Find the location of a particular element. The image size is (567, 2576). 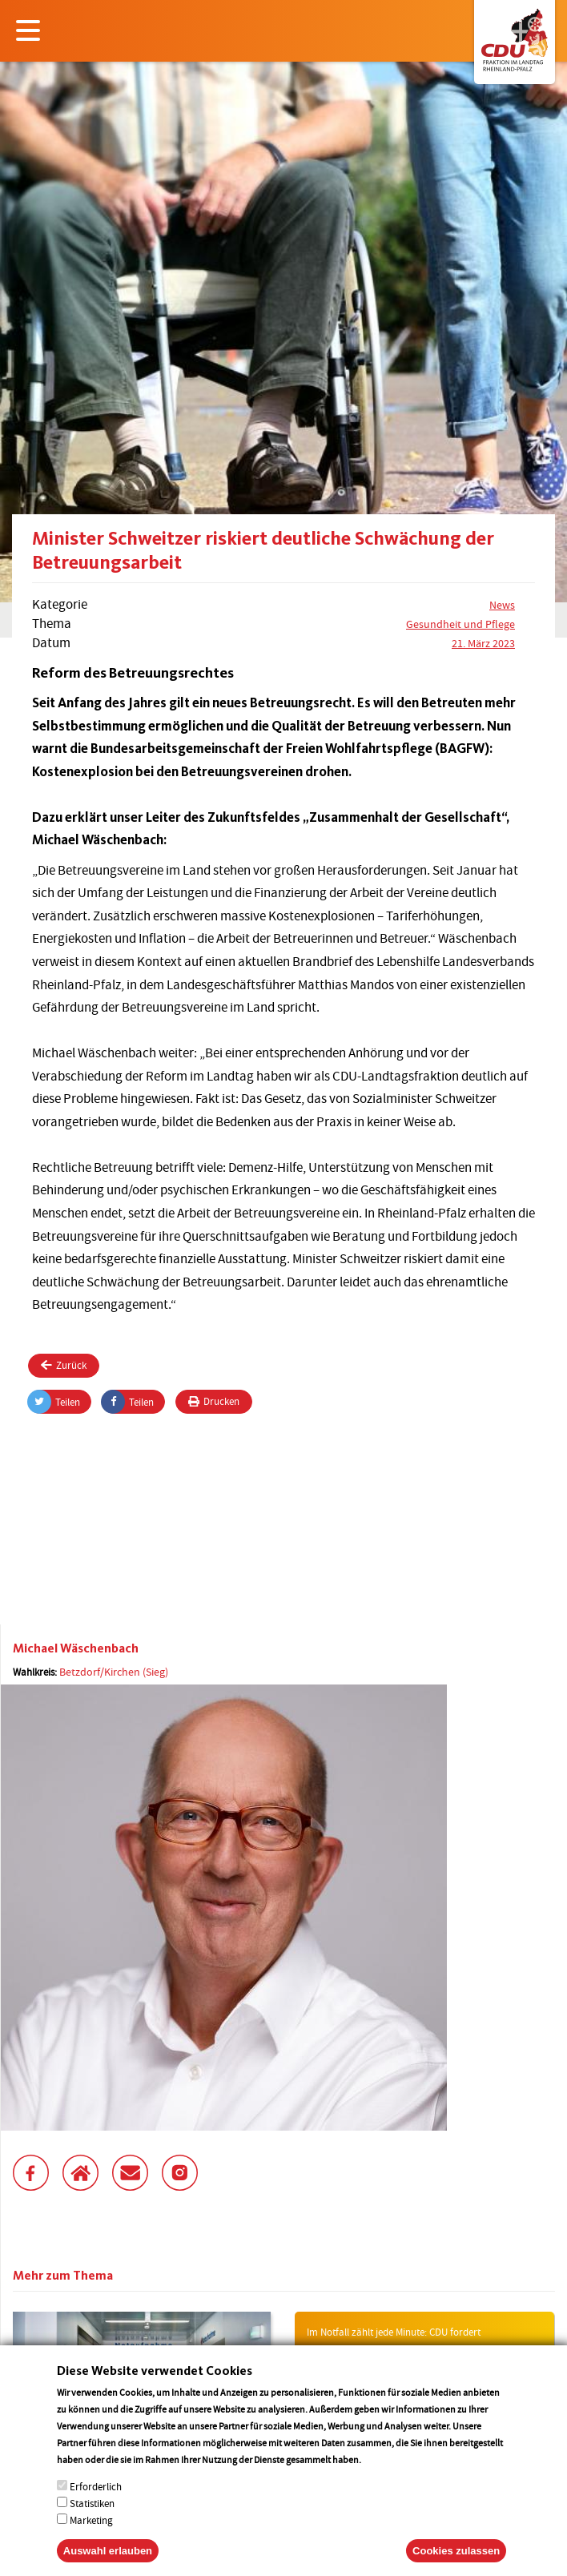

Marketing is located at coordinates (91, 2536).